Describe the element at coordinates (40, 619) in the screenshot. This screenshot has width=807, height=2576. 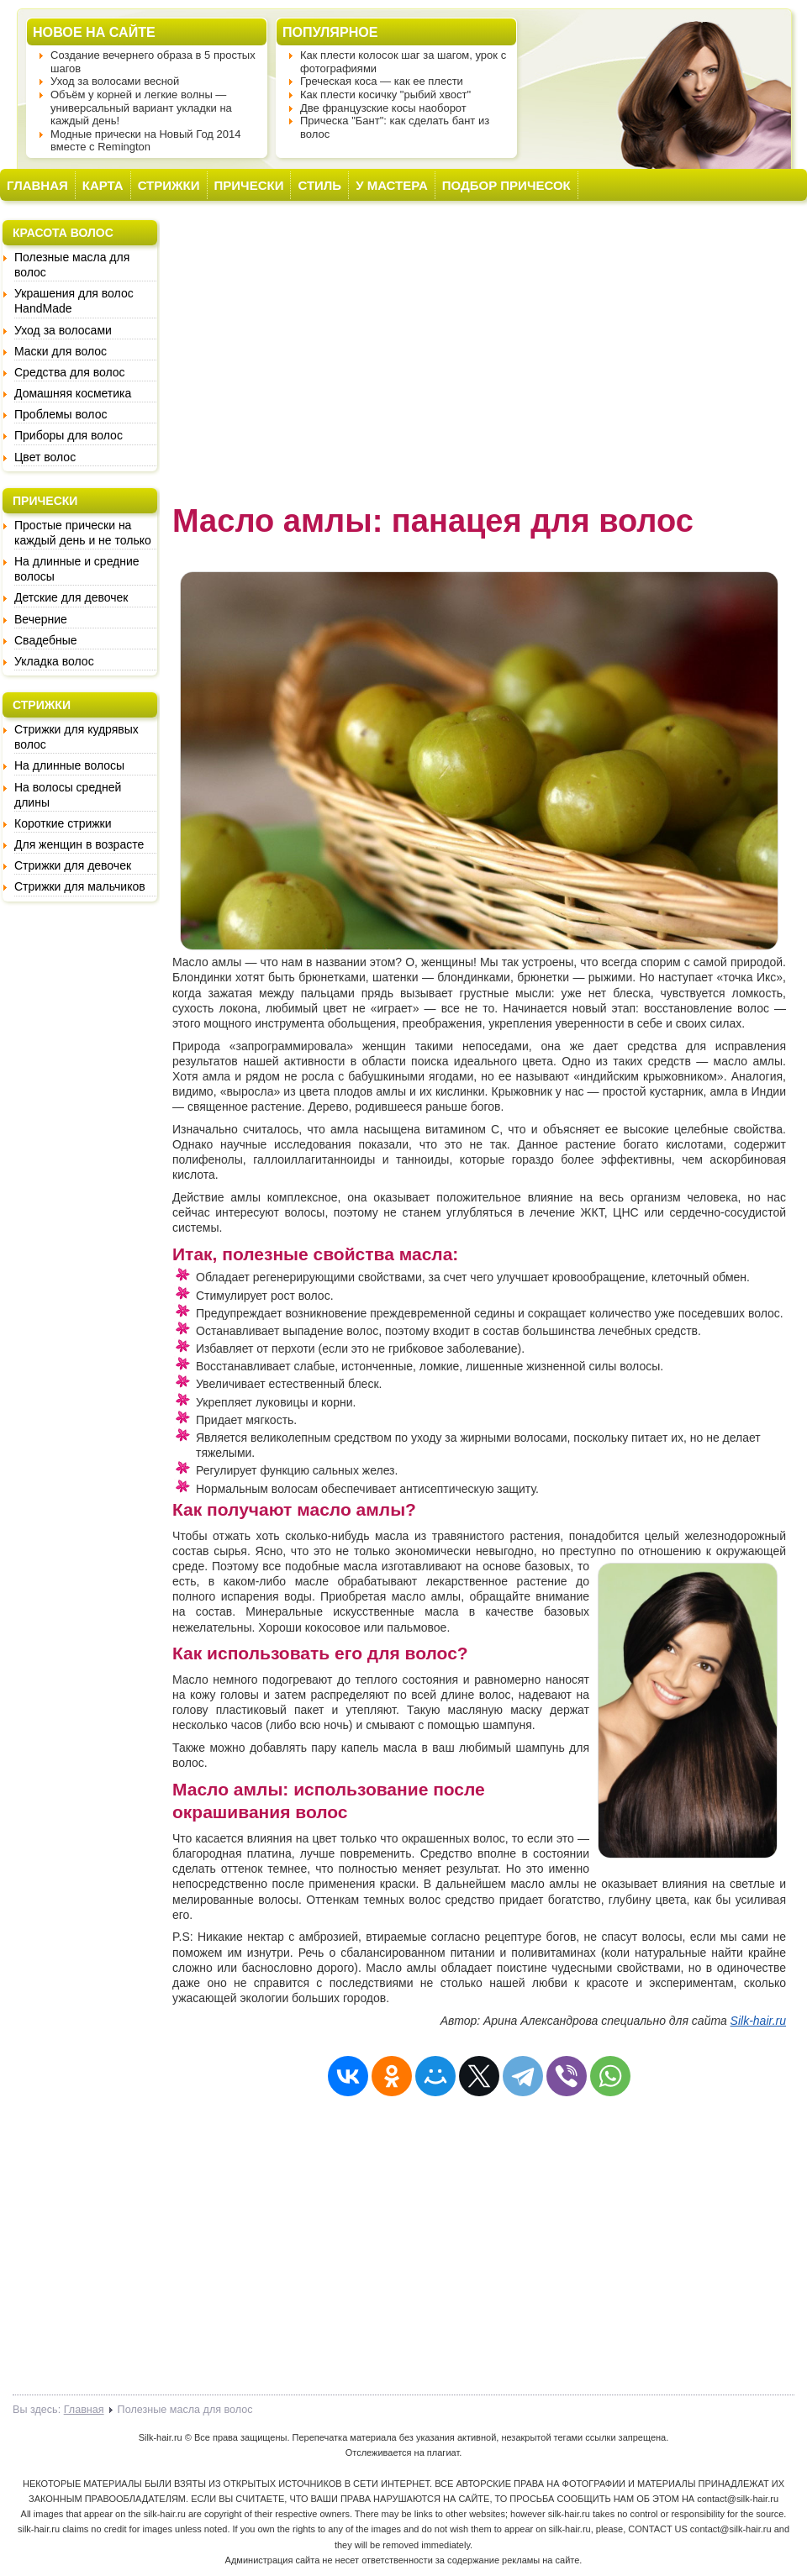
I see `Вечерние` at that location.